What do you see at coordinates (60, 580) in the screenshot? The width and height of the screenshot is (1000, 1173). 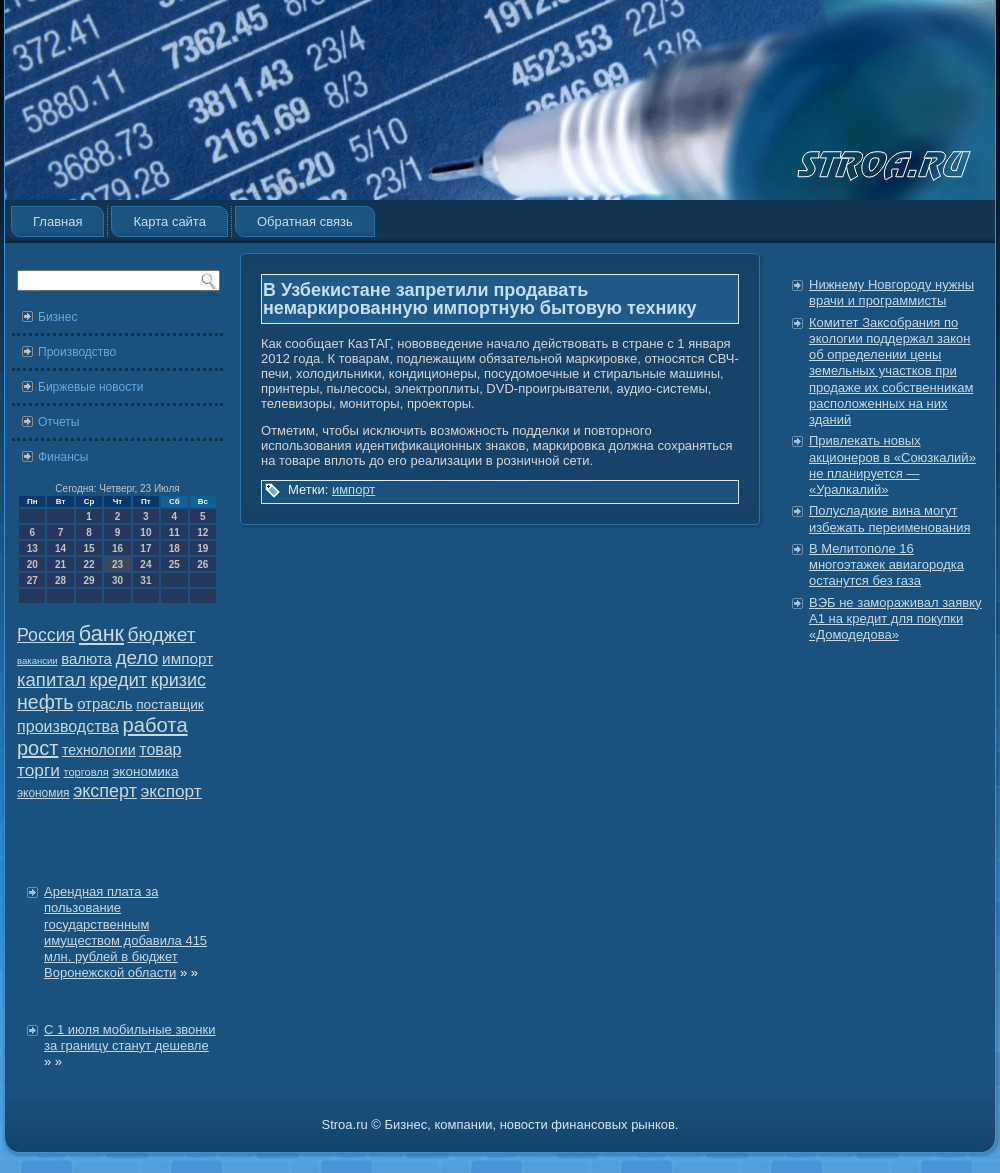 I see `28` at bounding box center [60, 580].